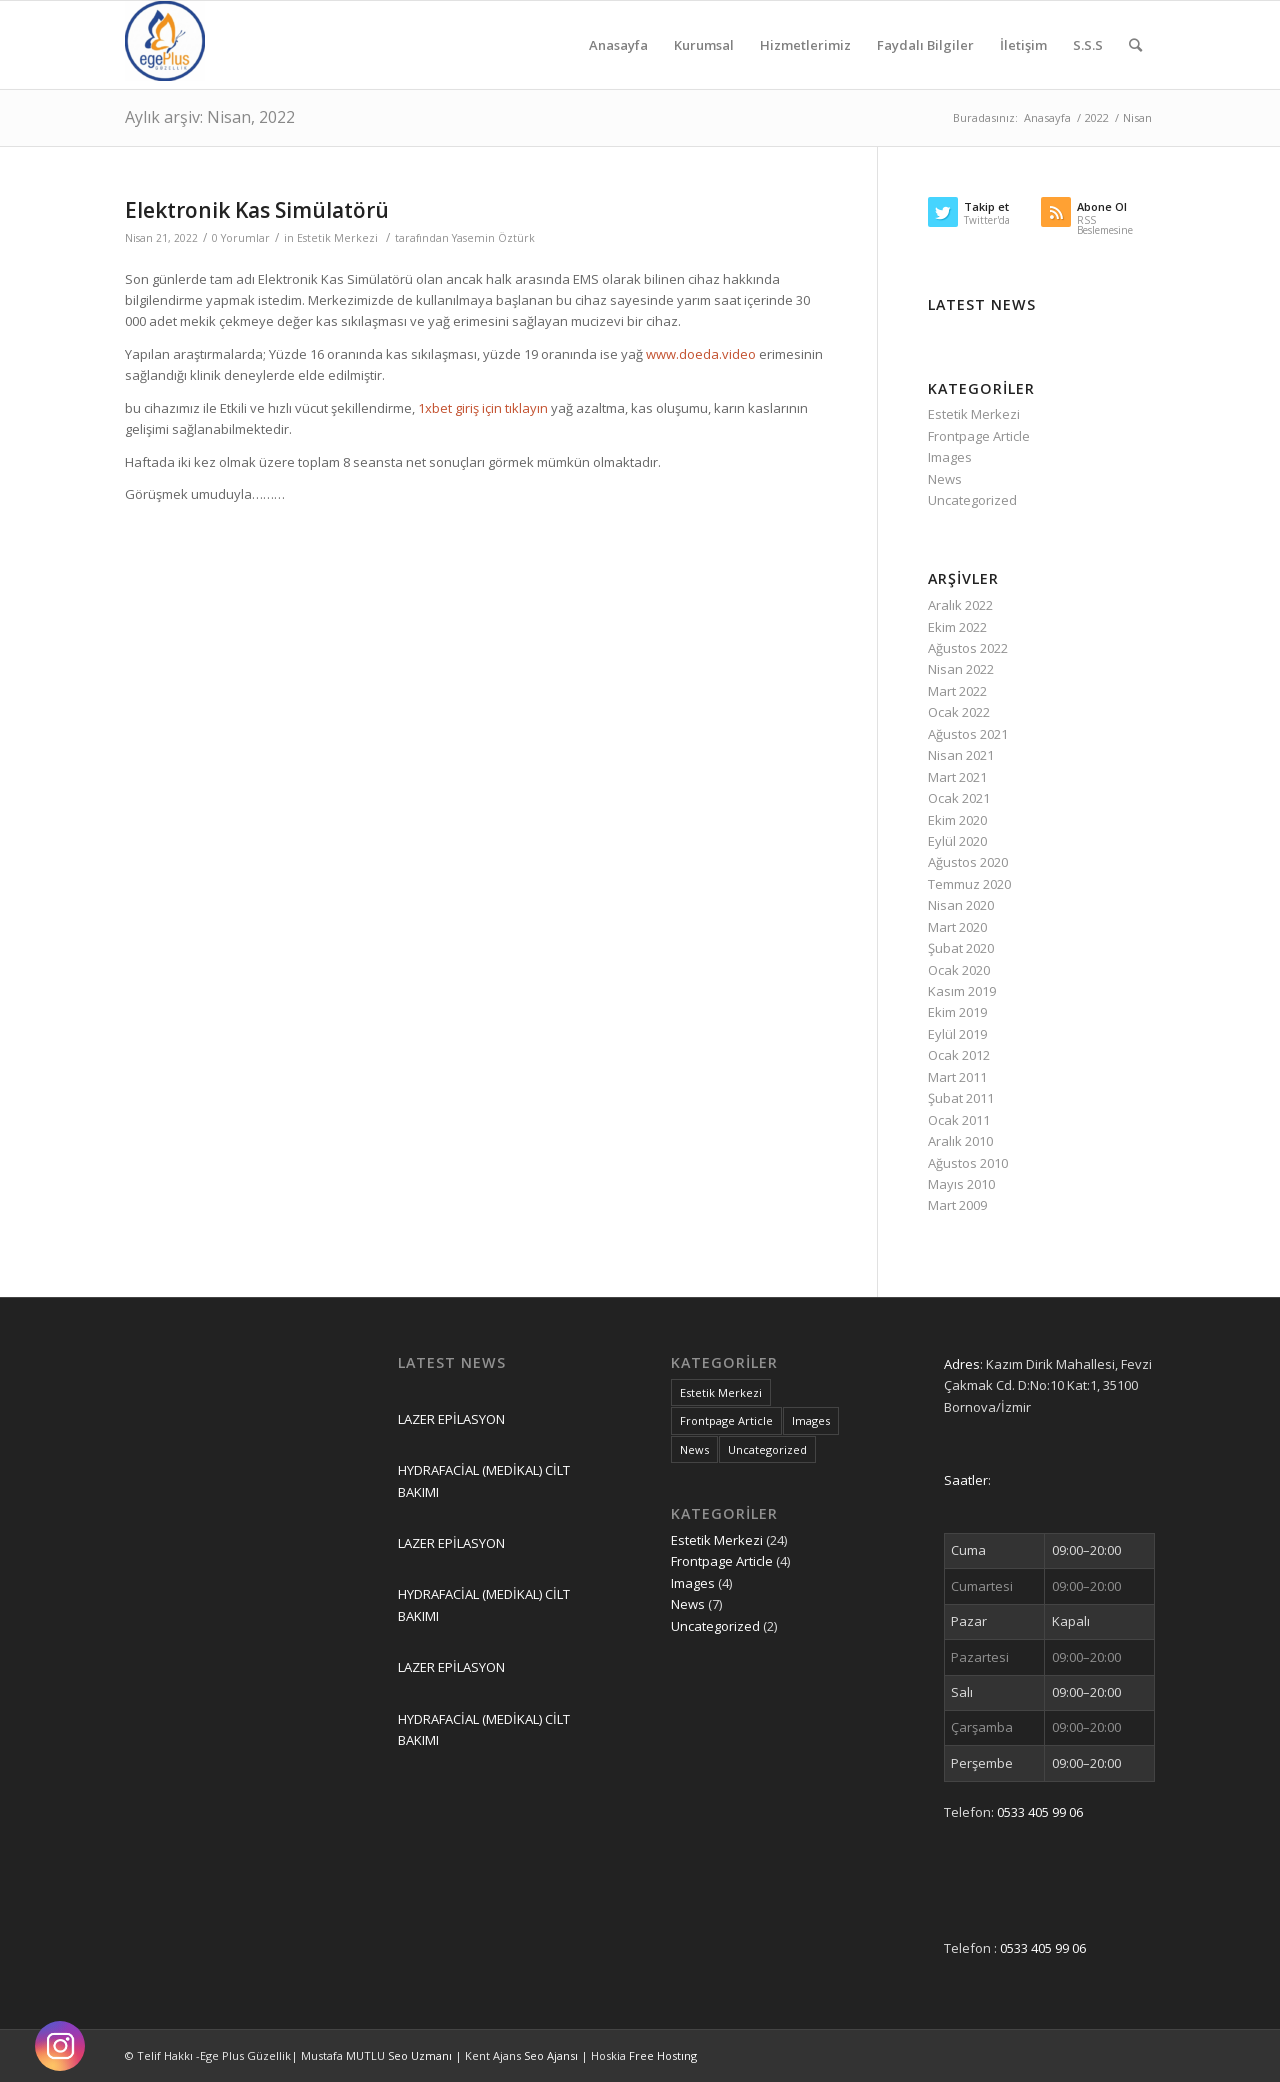  Describe the element at coordinates (957, 777) in the screenshot. I see `Mart 2021` at that location.